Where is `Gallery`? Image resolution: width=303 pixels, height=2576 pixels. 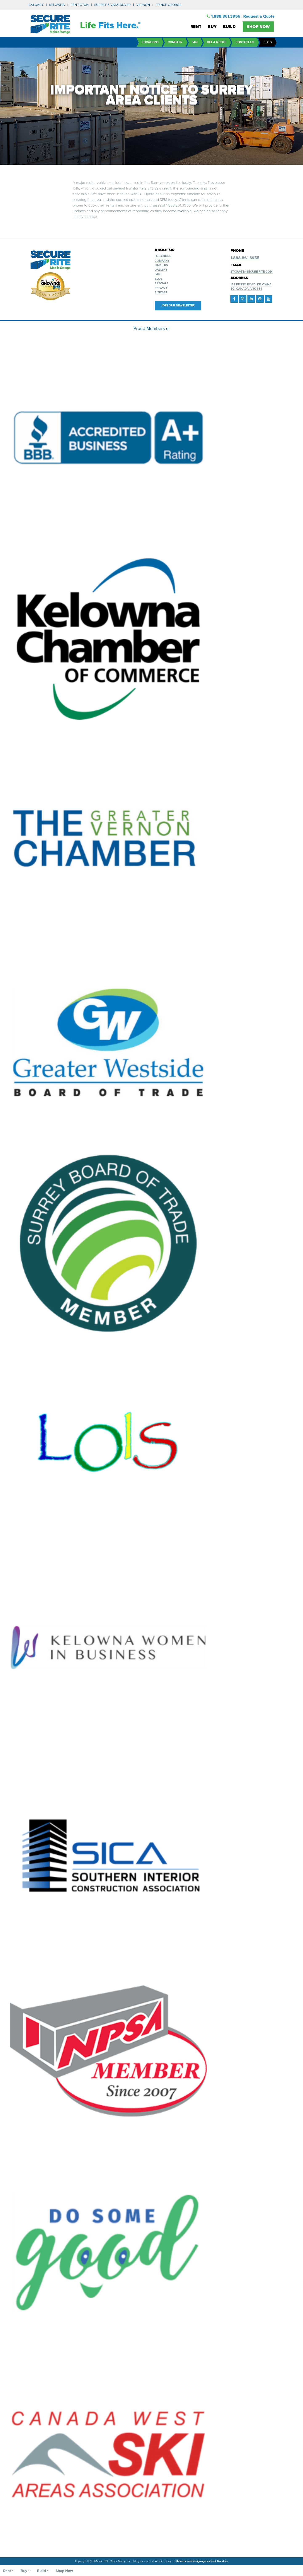 Gallery is located at coordinates (161, 270).